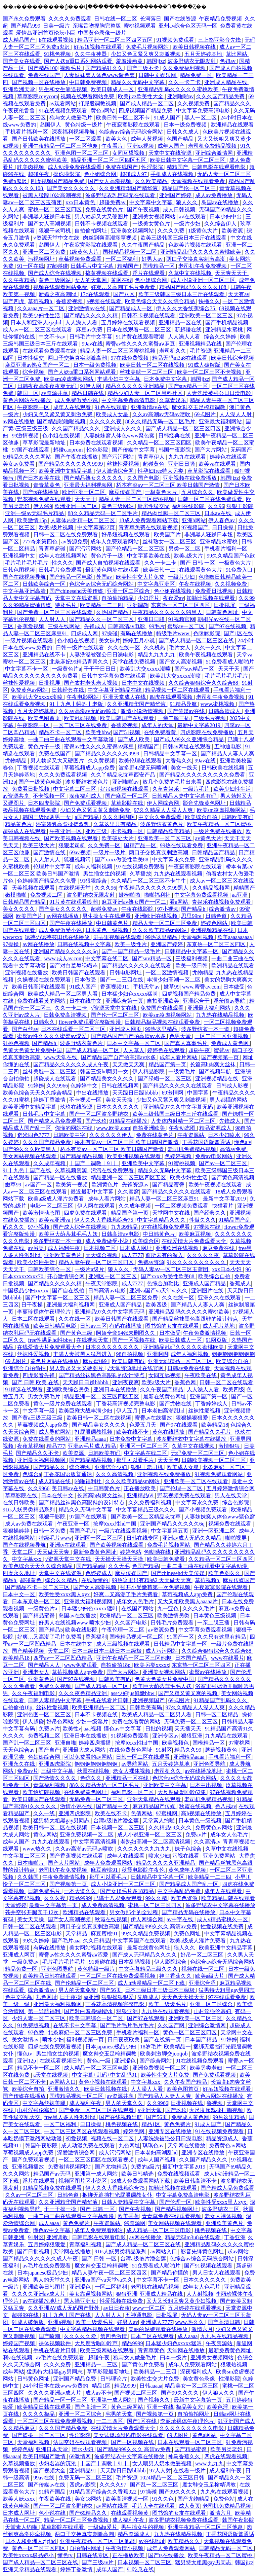 The width and height of the screenshot is (258, 2576). I want to click on av导航网站, so click(135, 1764).